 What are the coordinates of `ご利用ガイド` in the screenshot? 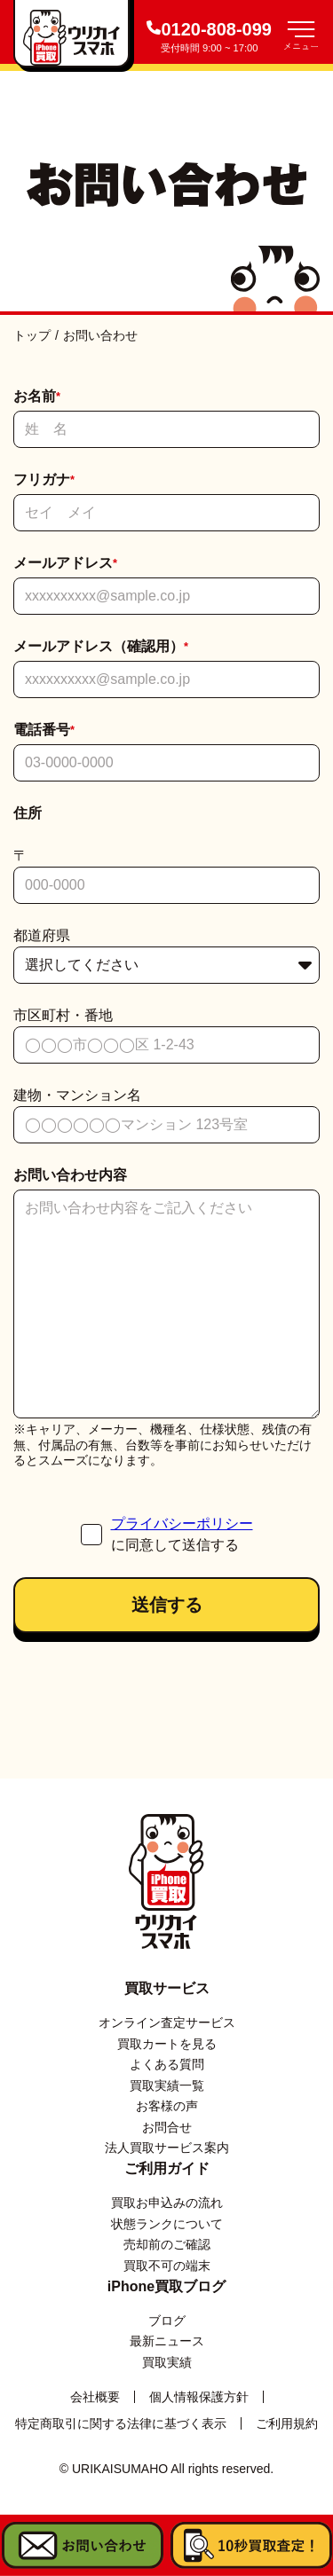 It's located at (167, 2168).